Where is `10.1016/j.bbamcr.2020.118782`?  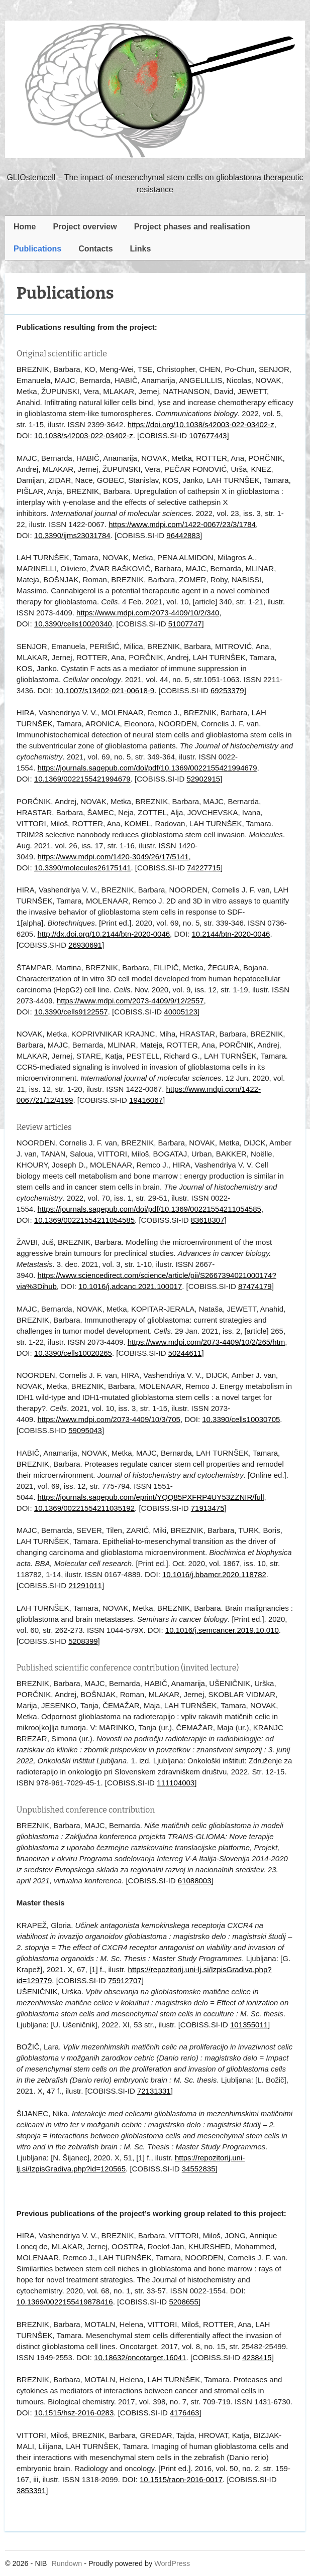 10.1016/j.bbamcr.2020.118782 is located at coordinates (214, 1574).